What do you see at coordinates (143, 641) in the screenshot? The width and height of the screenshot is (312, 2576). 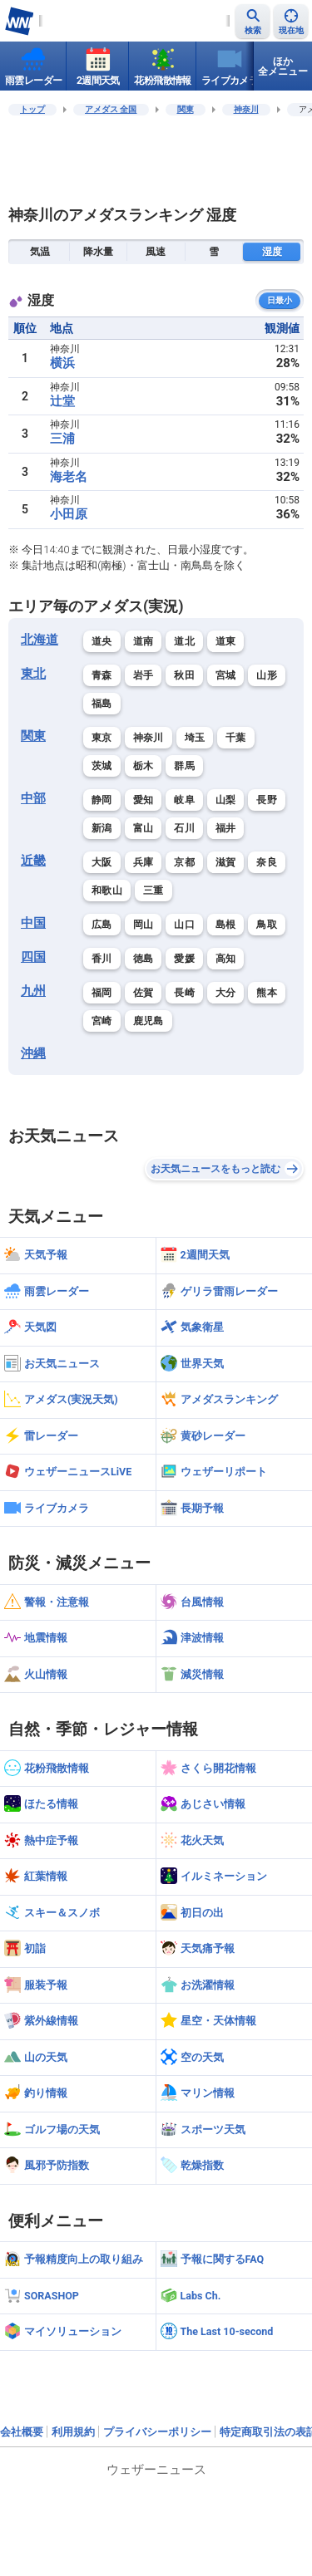 I see `道南` at bounding box center [143, 641].